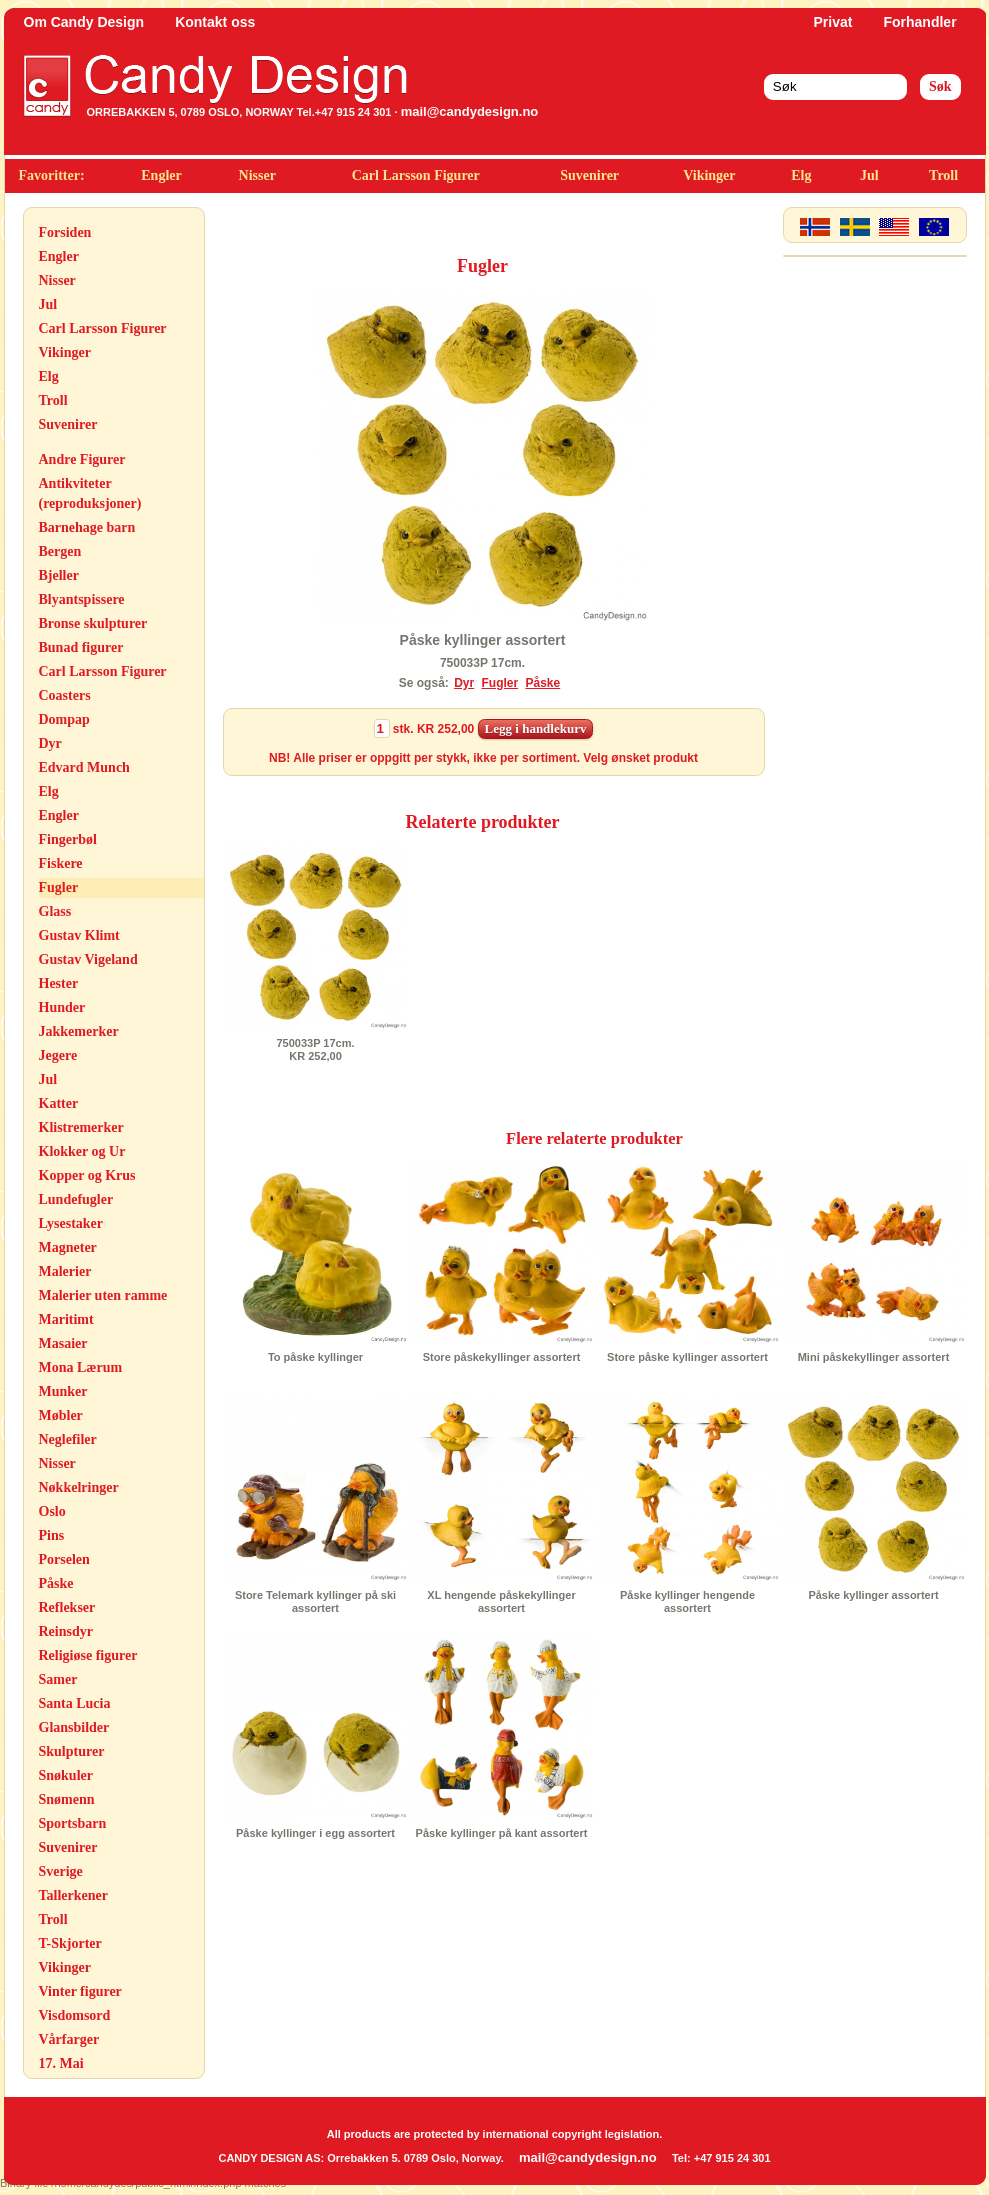 Image resolution: width=989 pixels, height=2195 pixels. I want to click on Forhandler, so click(919, 22).